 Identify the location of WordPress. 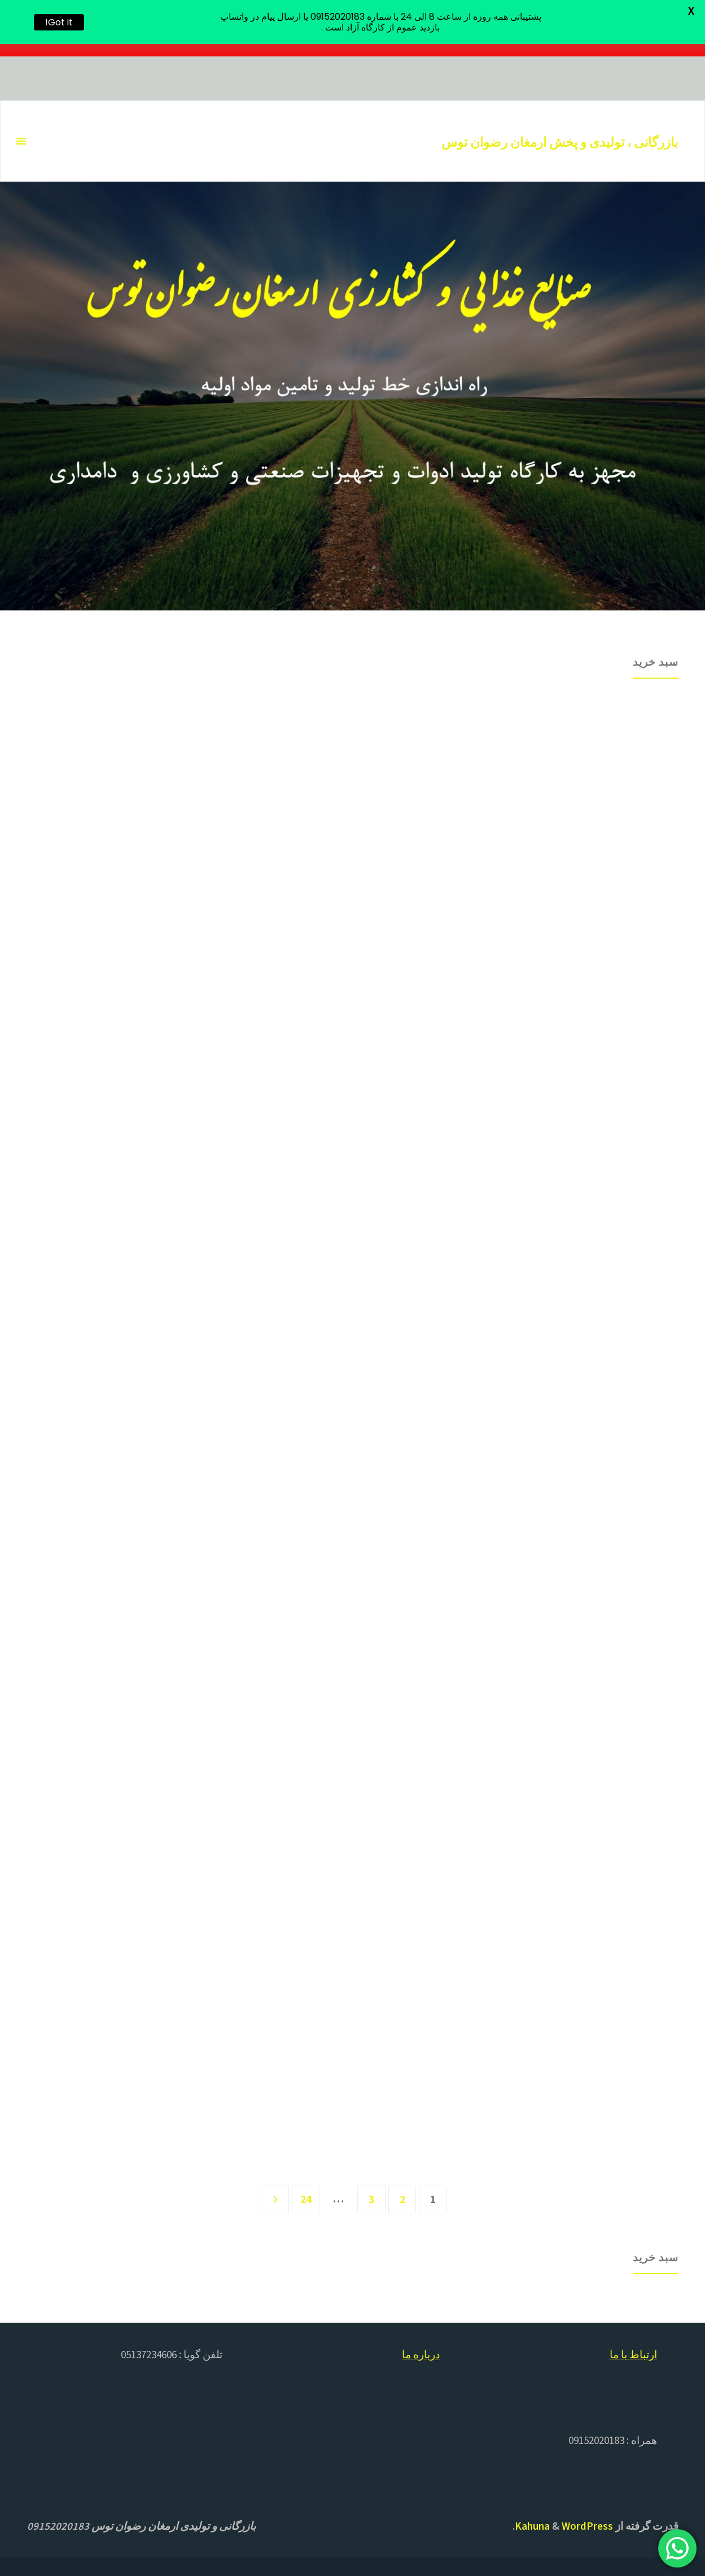
(587, 2523).